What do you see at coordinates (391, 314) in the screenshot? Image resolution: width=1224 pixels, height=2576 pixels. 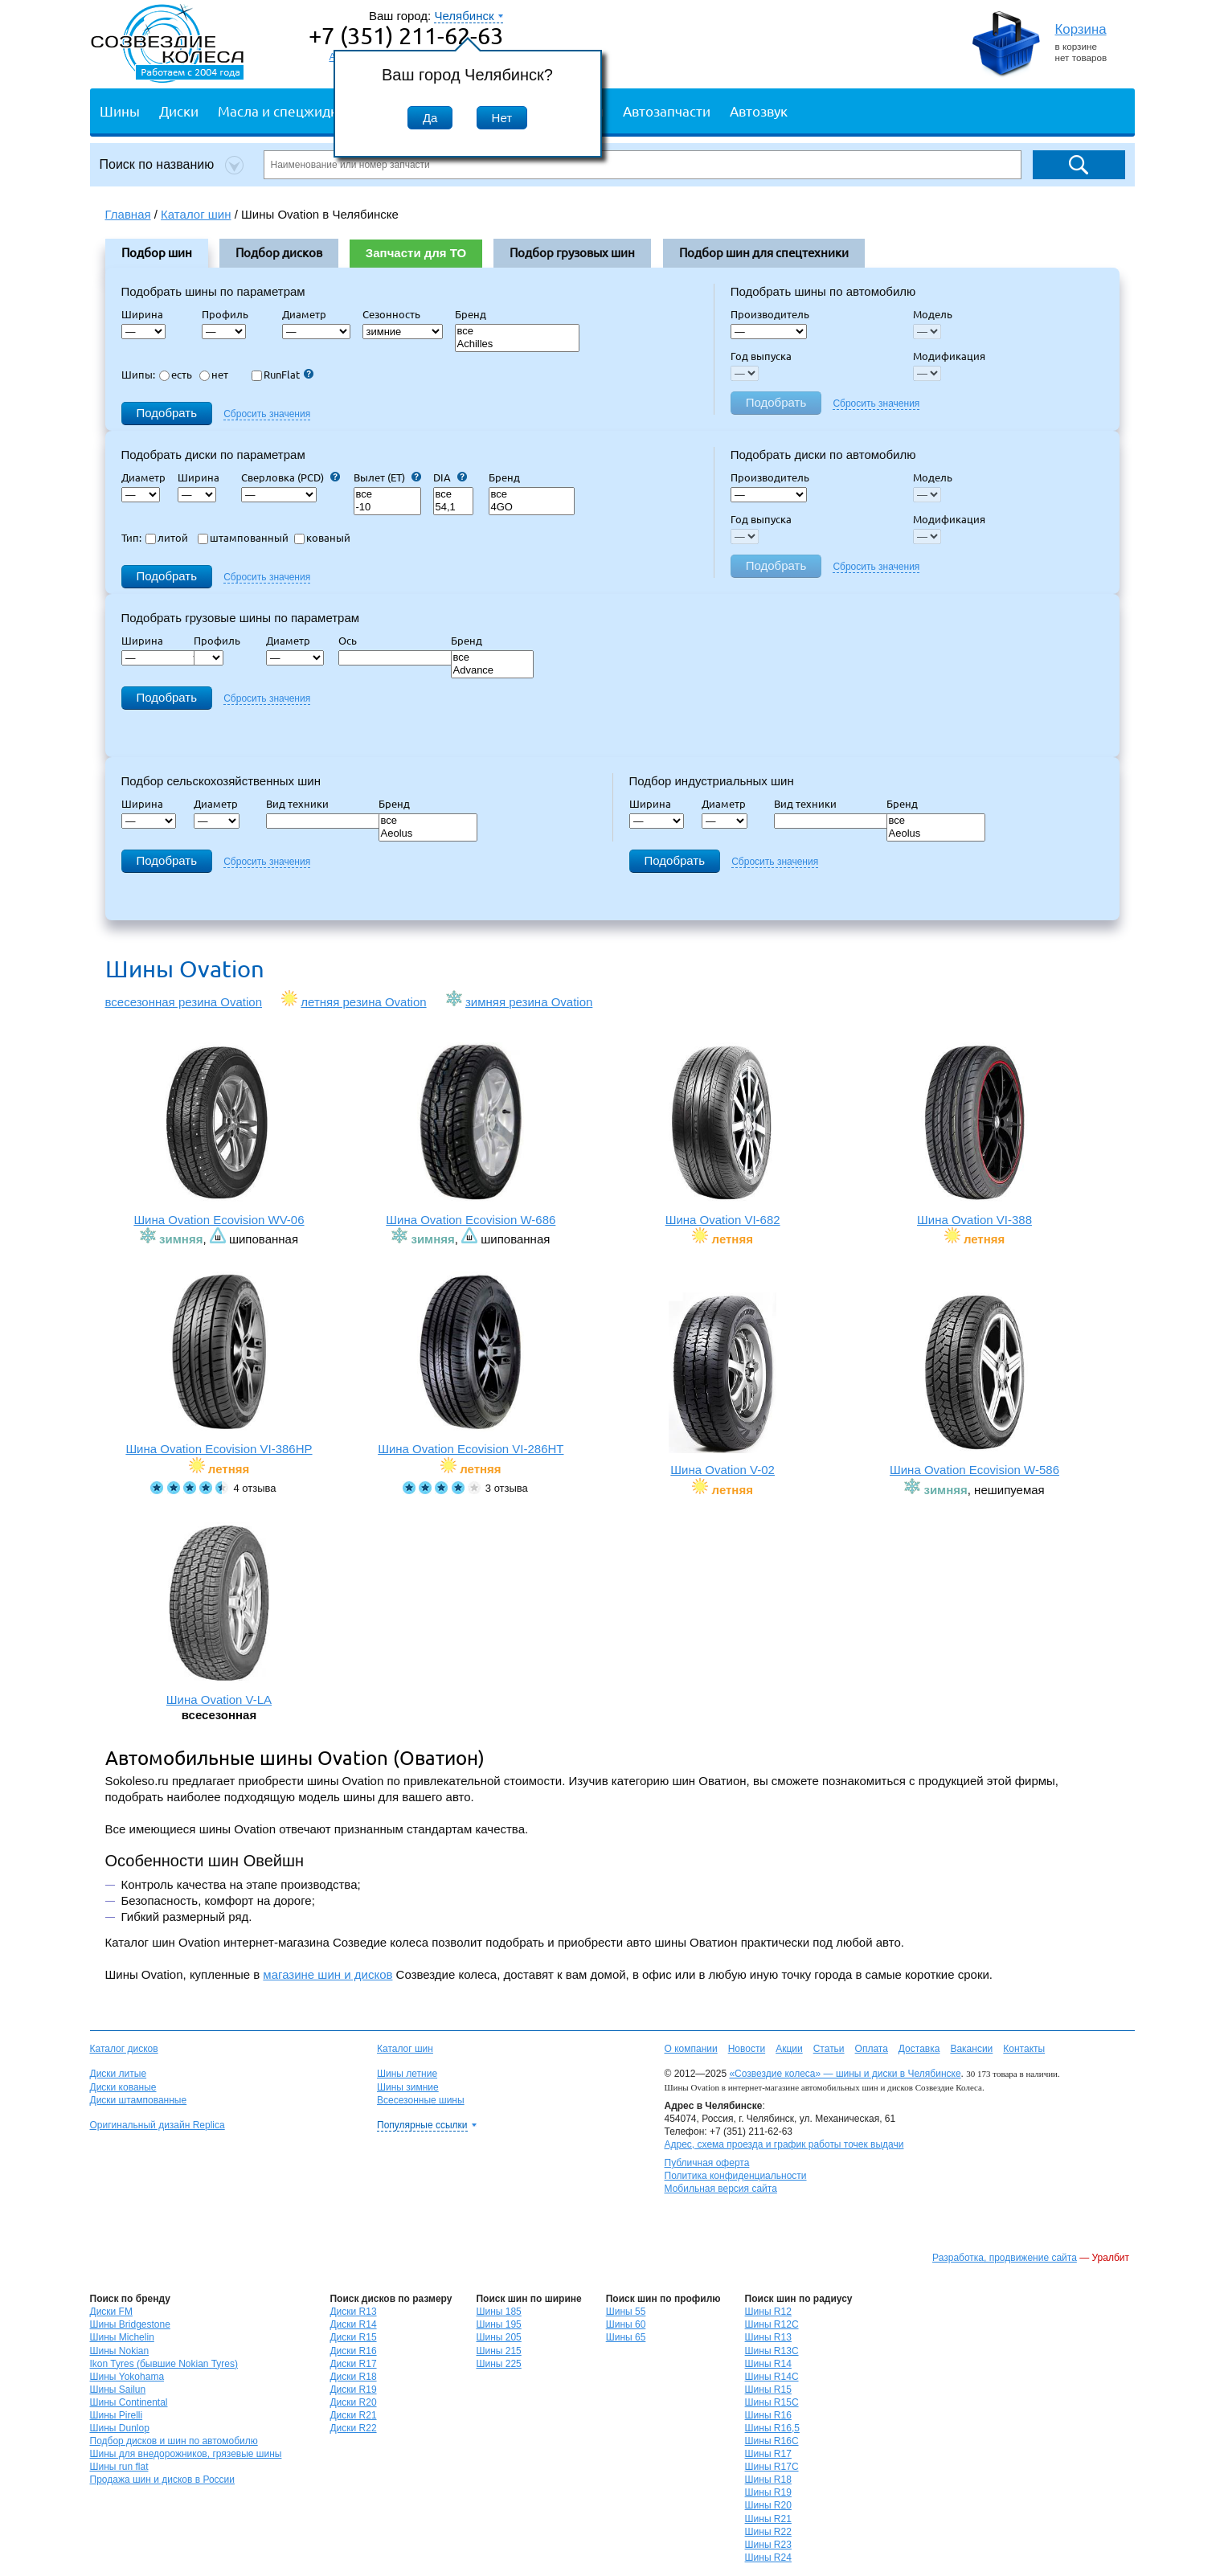 I see `Сезонность` at bounding box center [391, 314].